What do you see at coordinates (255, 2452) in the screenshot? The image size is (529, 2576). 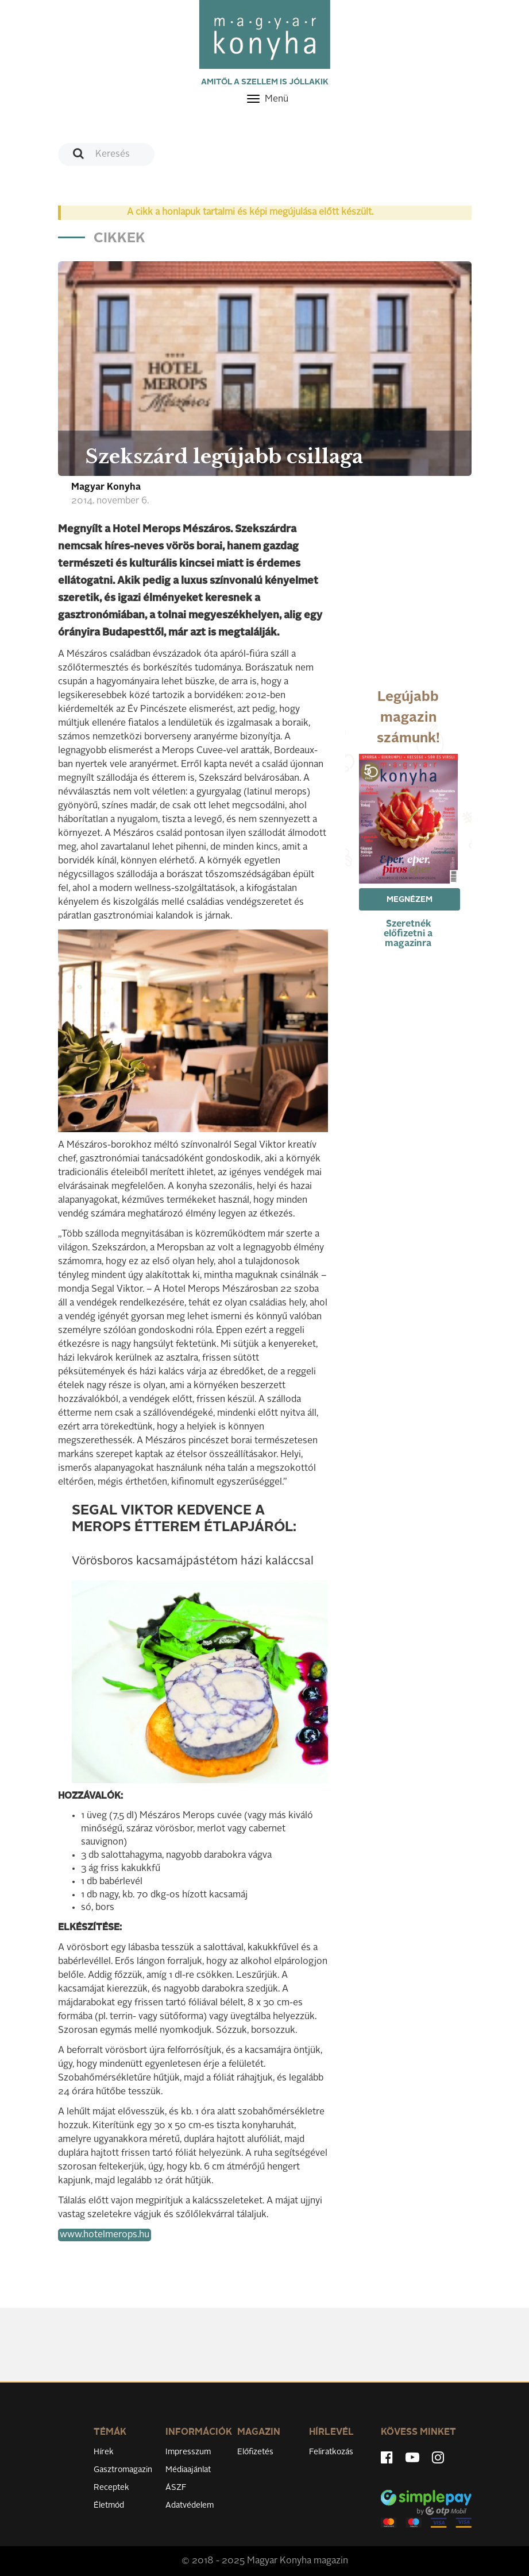 I see `Előfizetés` at bounding box center [255, 2452].